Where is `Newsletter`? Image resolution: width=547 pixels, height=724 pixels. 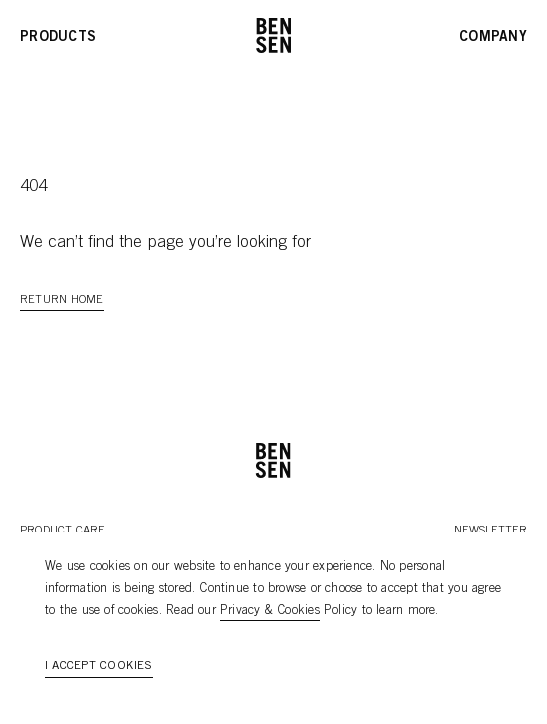 Newsletter is located at coordinates (490, 531).